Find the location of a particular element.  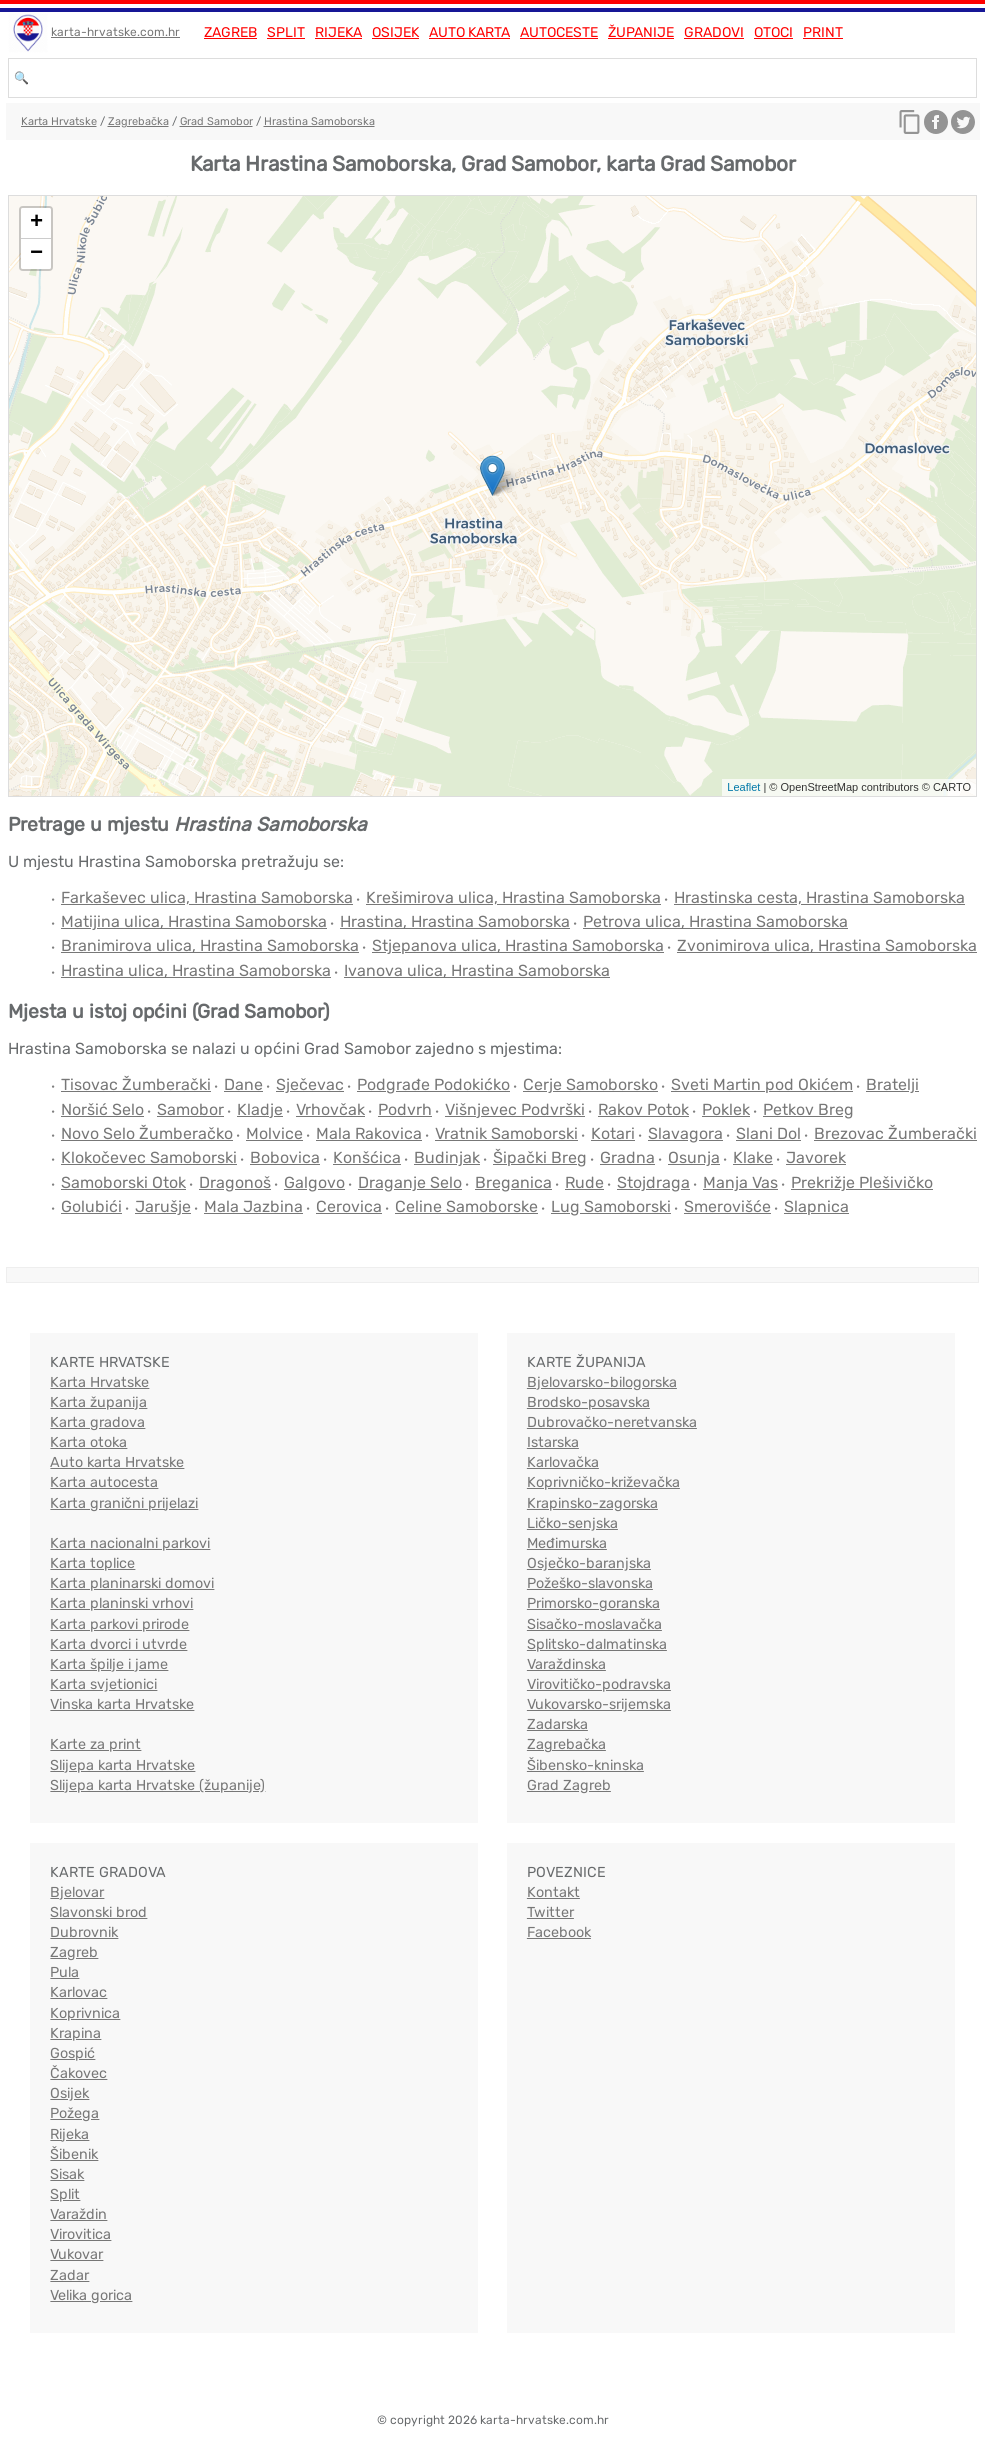

Višnjevec Podvrški is located at coordinates (515, 1109).